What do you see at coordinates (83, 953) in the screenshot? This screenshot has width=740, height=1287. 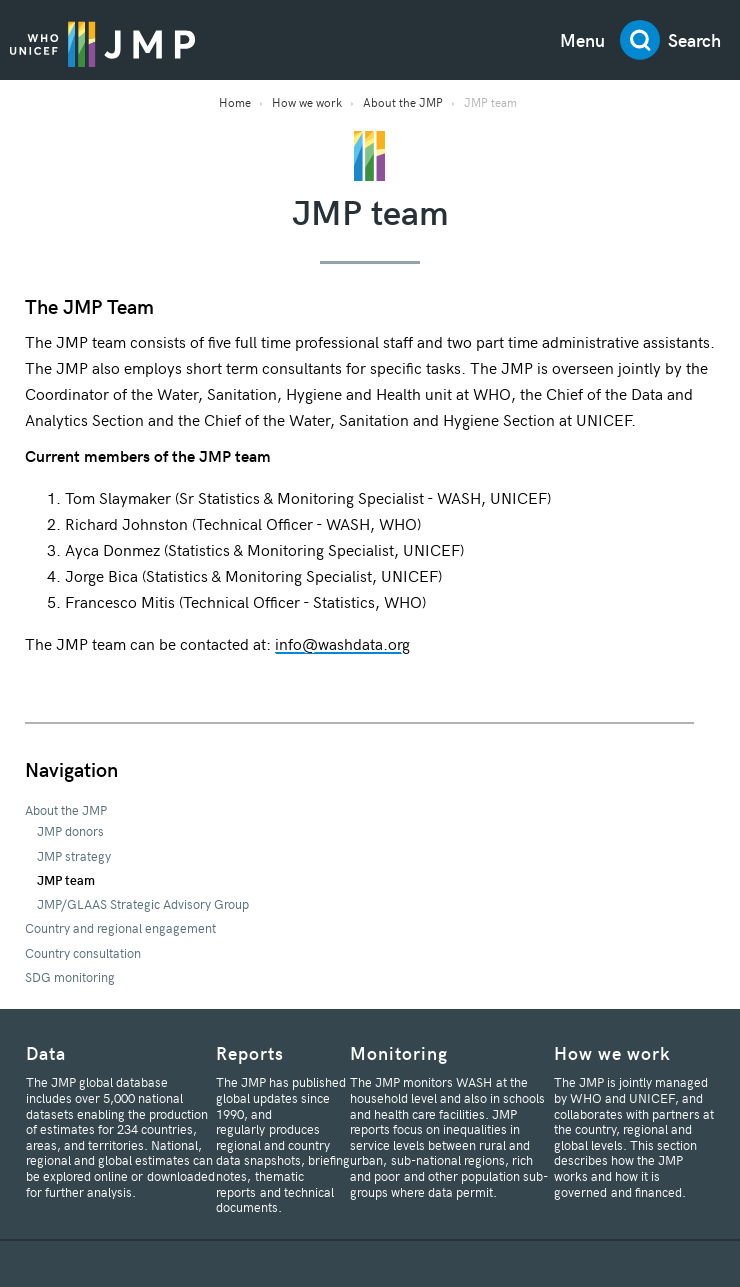 I see `Country consultation` at bounding box center [83, 953].